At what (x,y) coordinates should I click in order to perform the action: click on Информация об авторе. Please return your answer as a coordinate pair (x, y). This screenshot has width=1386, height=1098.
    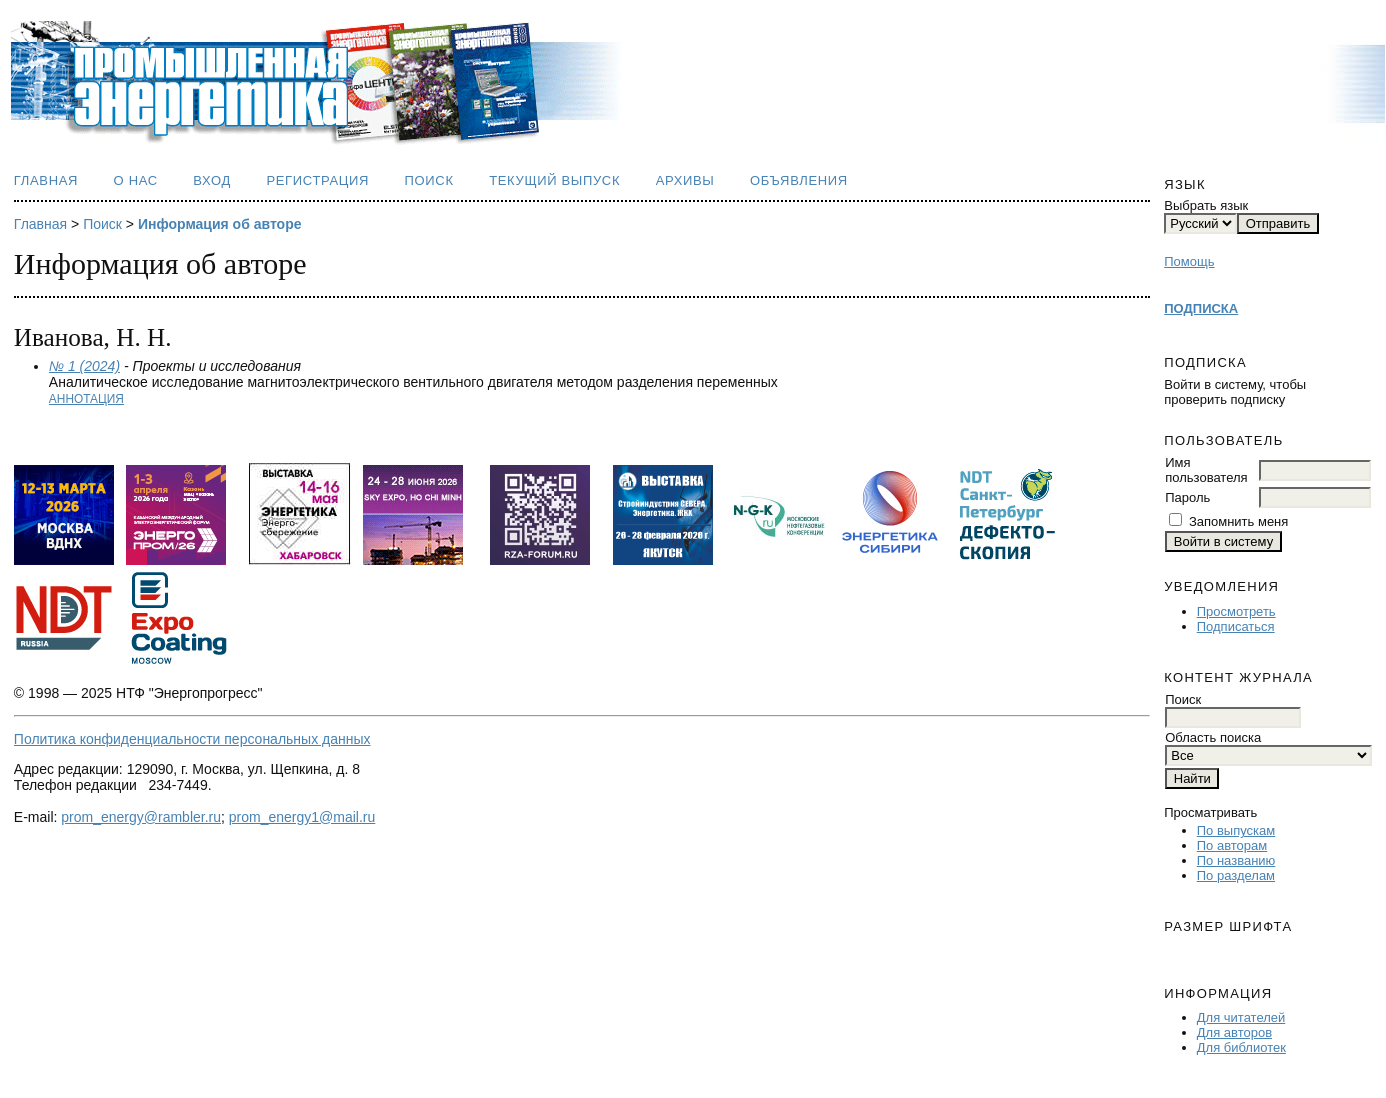
    Looking at the image, I should click on (220, 224).